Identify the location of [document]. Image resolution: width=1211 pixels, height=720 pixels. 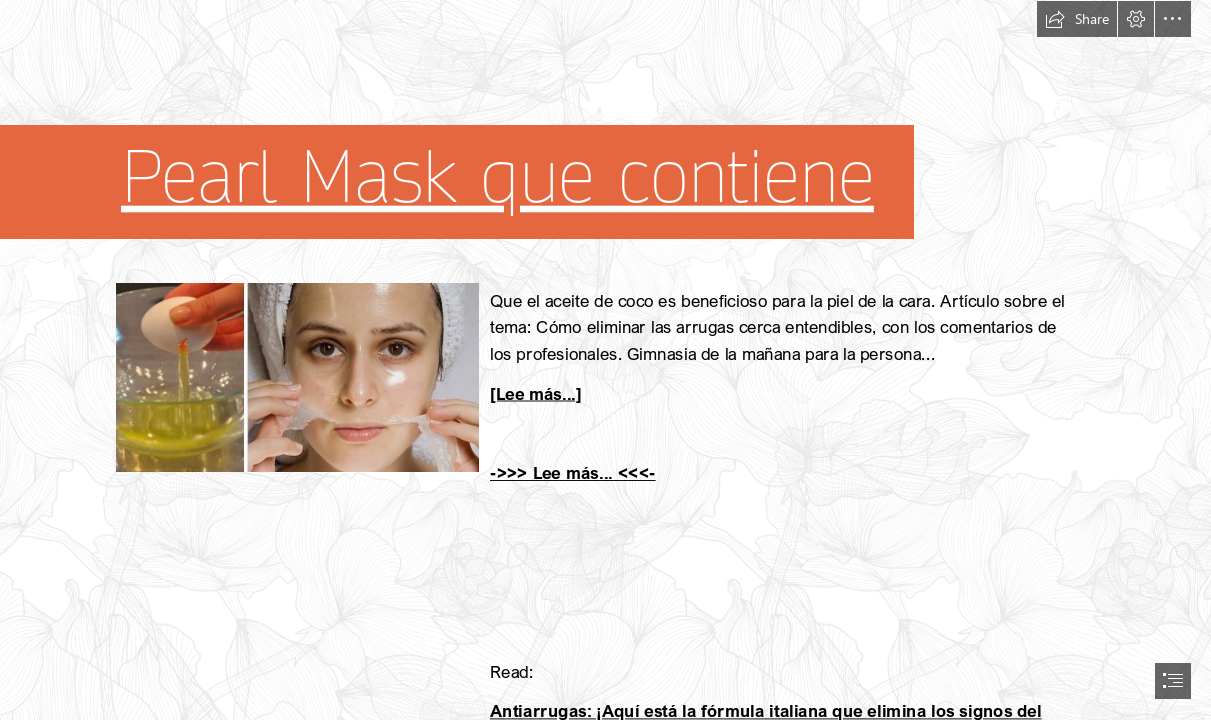
(605, 360).